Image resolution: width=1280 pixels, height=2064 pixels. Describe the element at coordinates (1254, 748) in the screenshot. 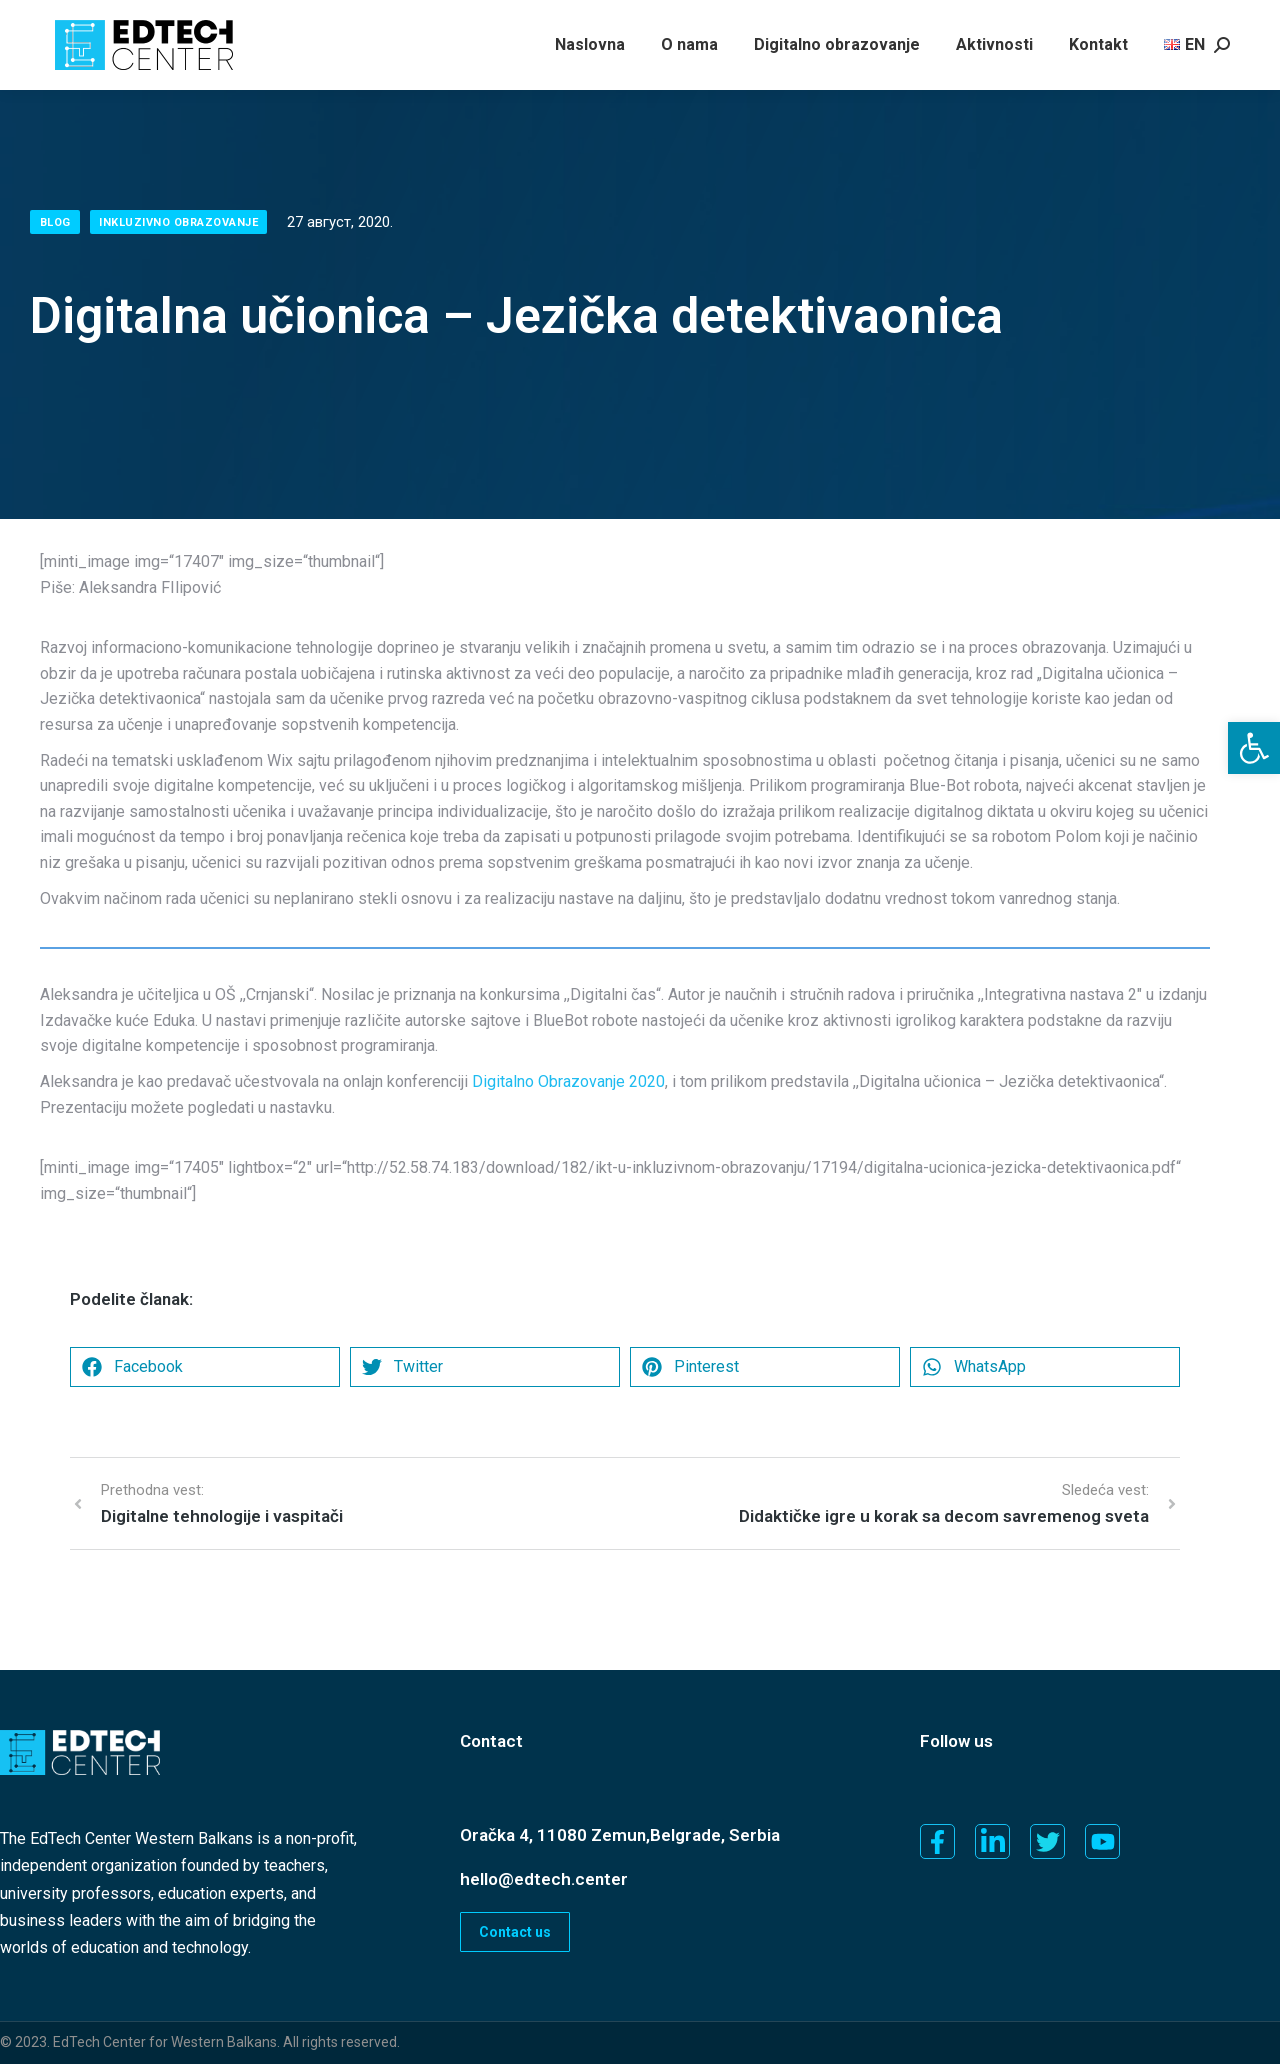

I see `[button]` at that location.